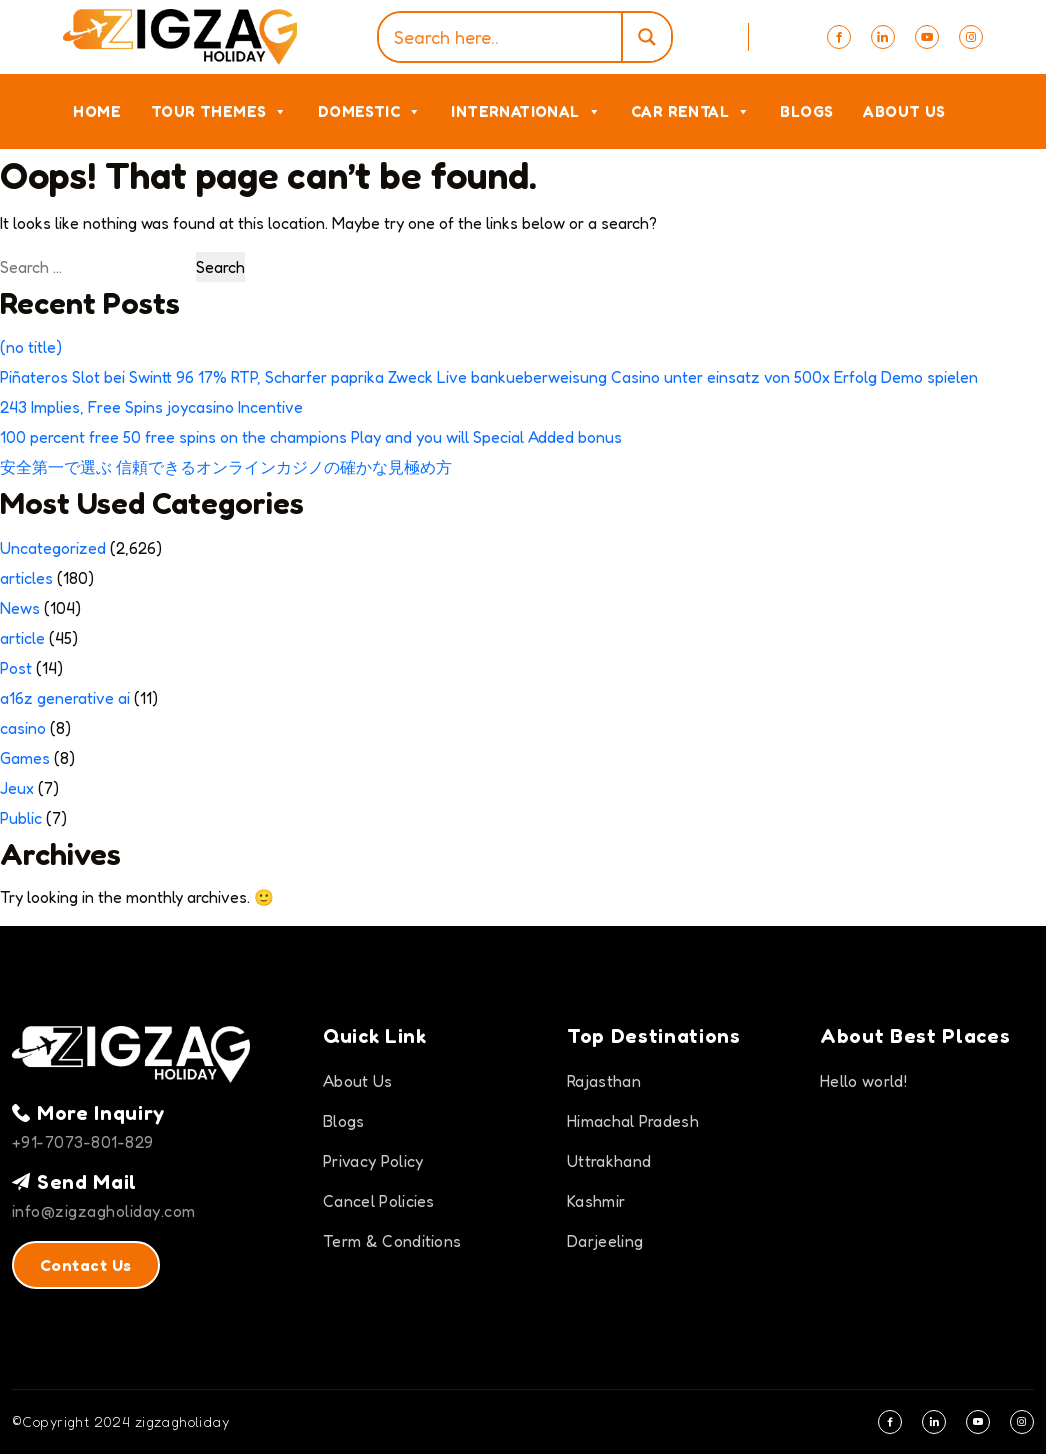  I want to click on +91-7073-801-829, so click(83, 1142).